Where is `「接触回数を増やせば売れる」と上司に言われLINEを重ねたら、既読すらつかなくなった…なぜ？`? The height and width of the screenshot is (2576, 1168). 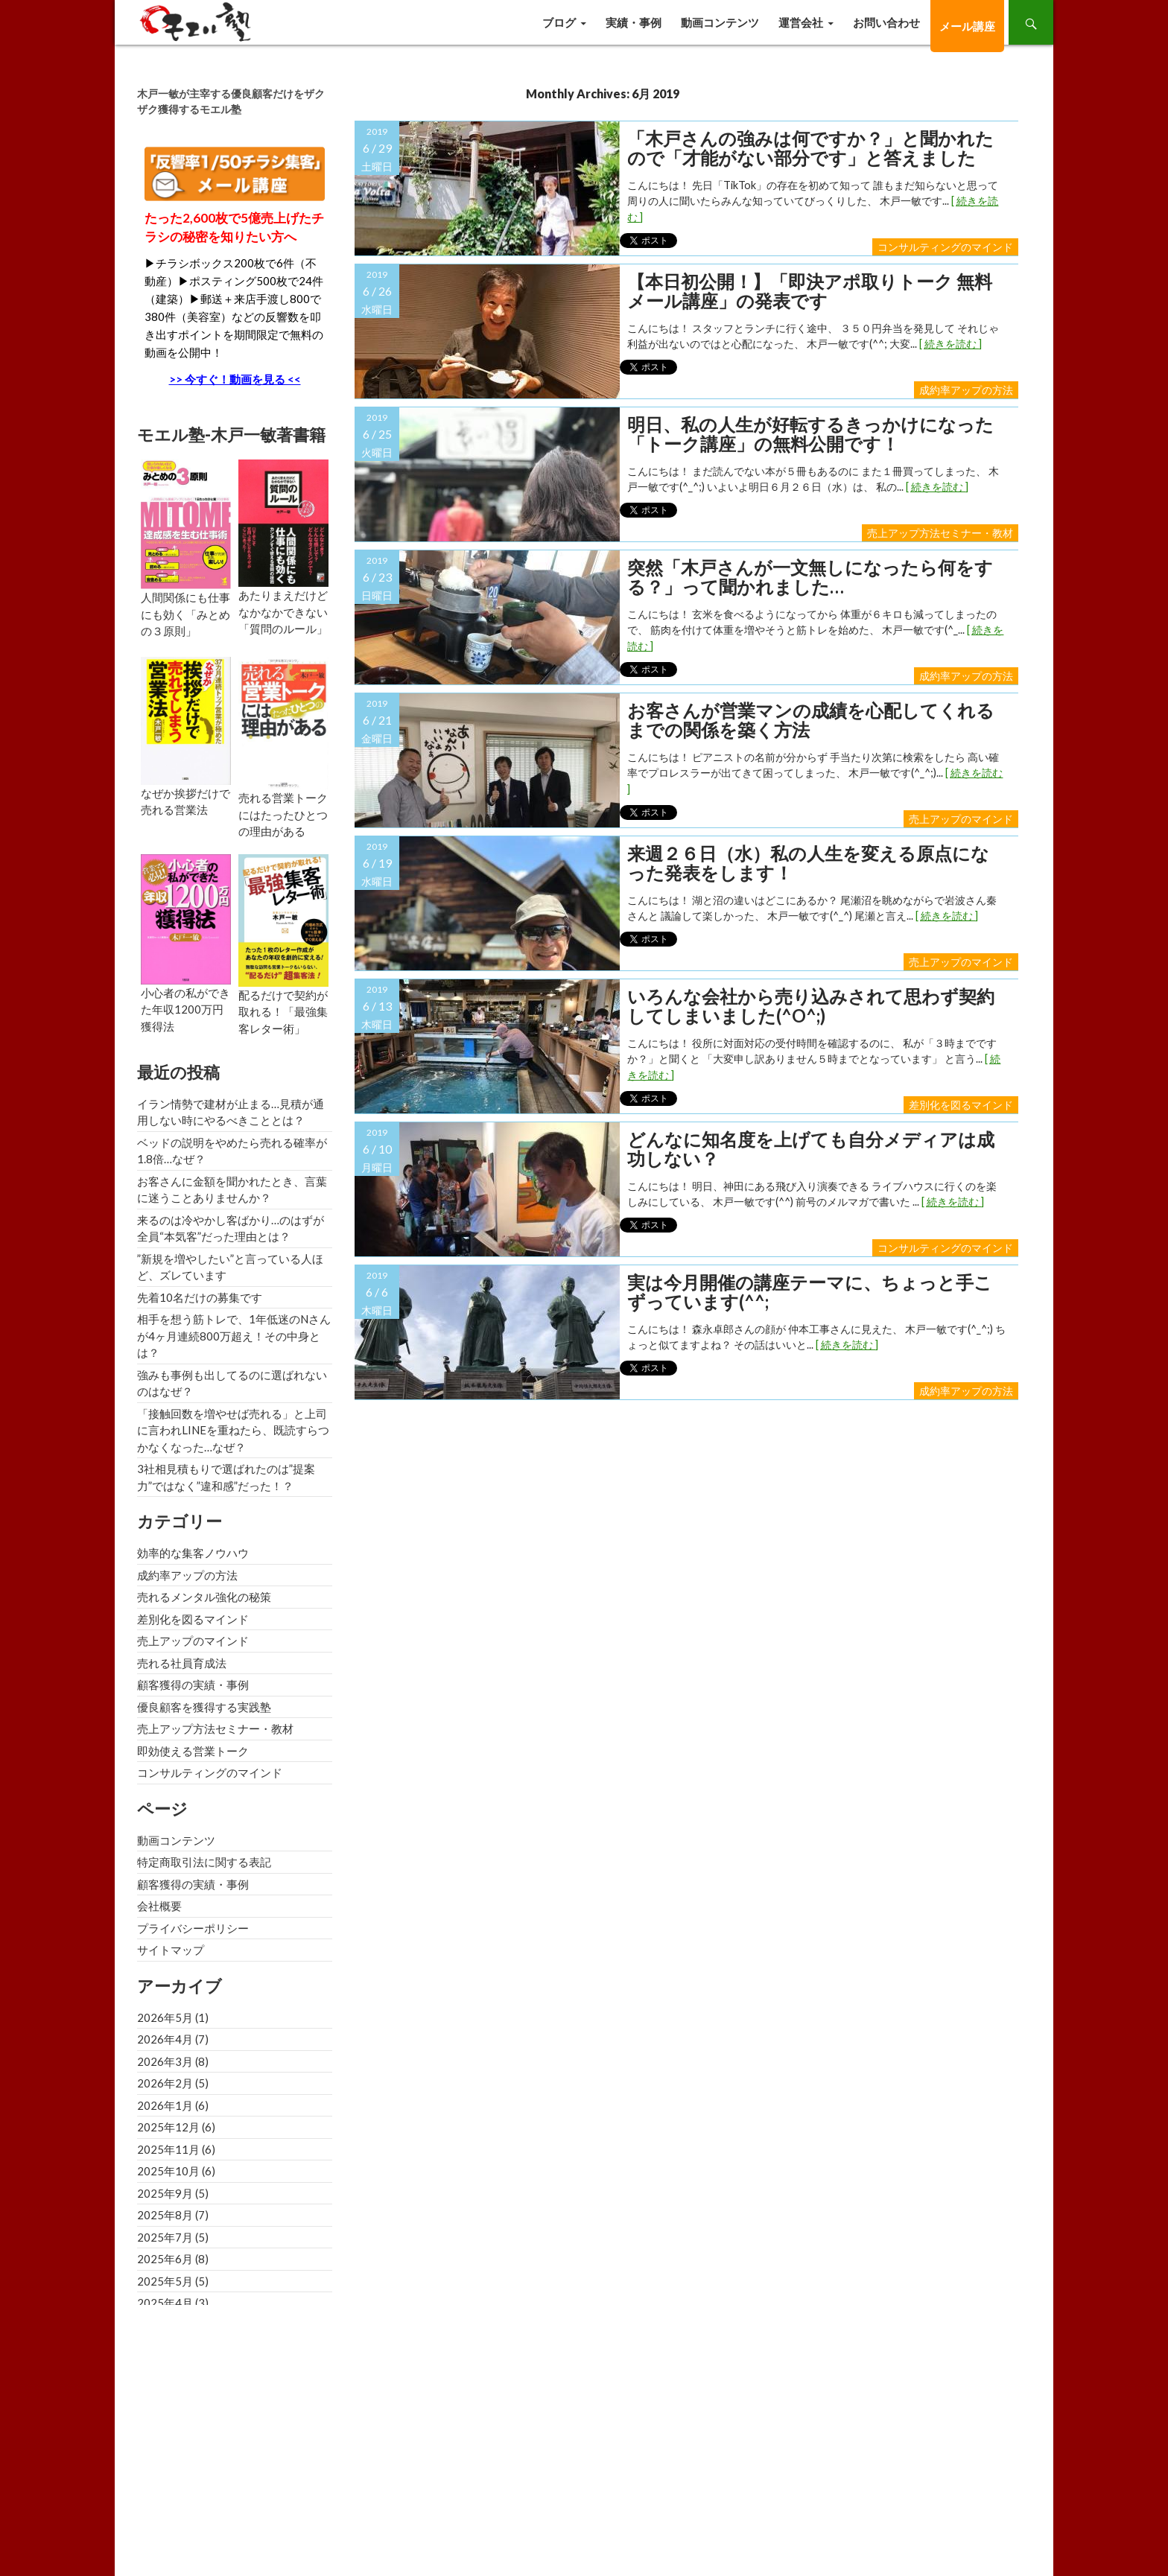
「接触回数を増やせば売れる」と上司に言われLINEを重ねたら、既読すらつかなくなった…なぜ？ is located at coordinates (233, 1430).